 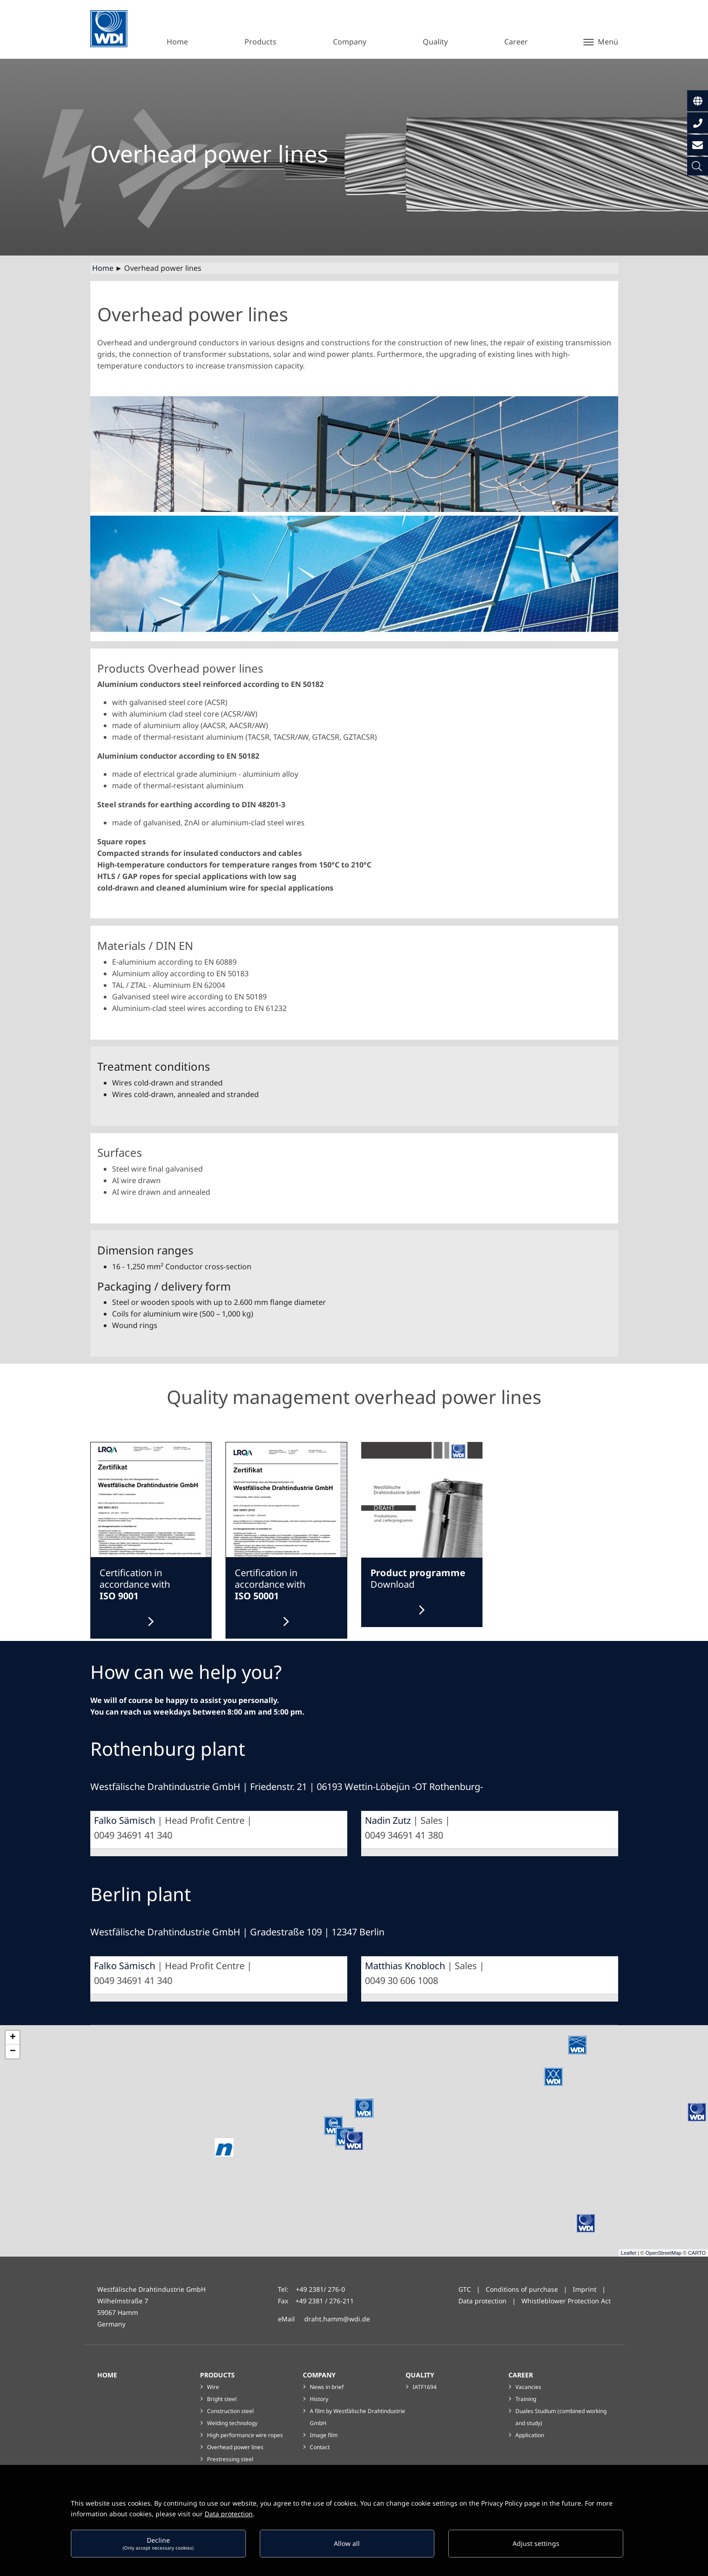 I want to click on News in brief, so click(x=327, y=2387).